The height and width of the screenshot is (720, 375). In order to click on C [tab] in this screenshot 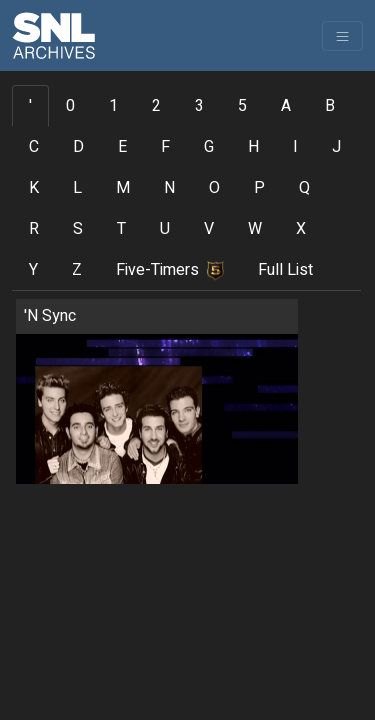, I will do `click(34, 147)`.